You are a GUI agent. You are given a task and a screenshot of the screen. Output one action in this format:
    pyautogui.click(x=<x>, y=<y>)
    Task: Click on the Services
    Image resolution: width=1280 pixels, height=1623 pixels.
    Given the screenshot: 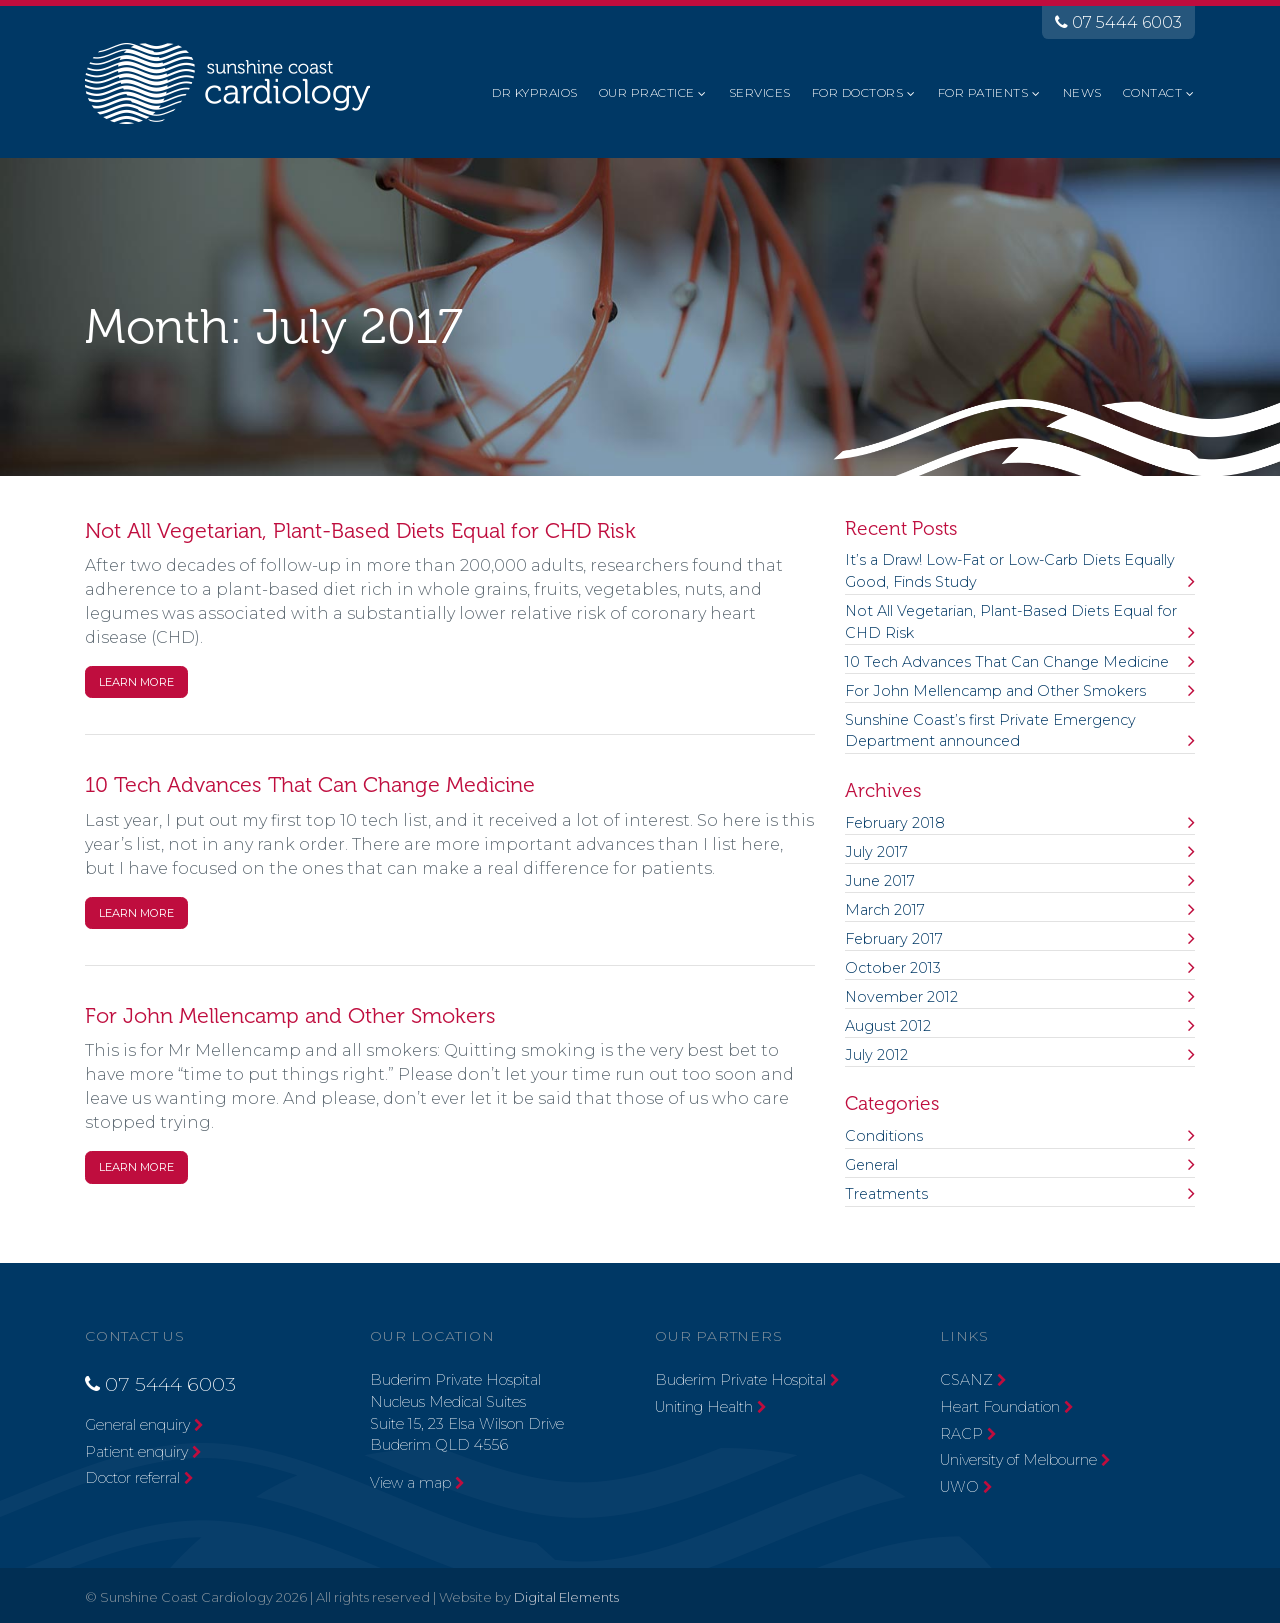 What is the action you would take?
    pyautogui.click(x=760, y=92)
    